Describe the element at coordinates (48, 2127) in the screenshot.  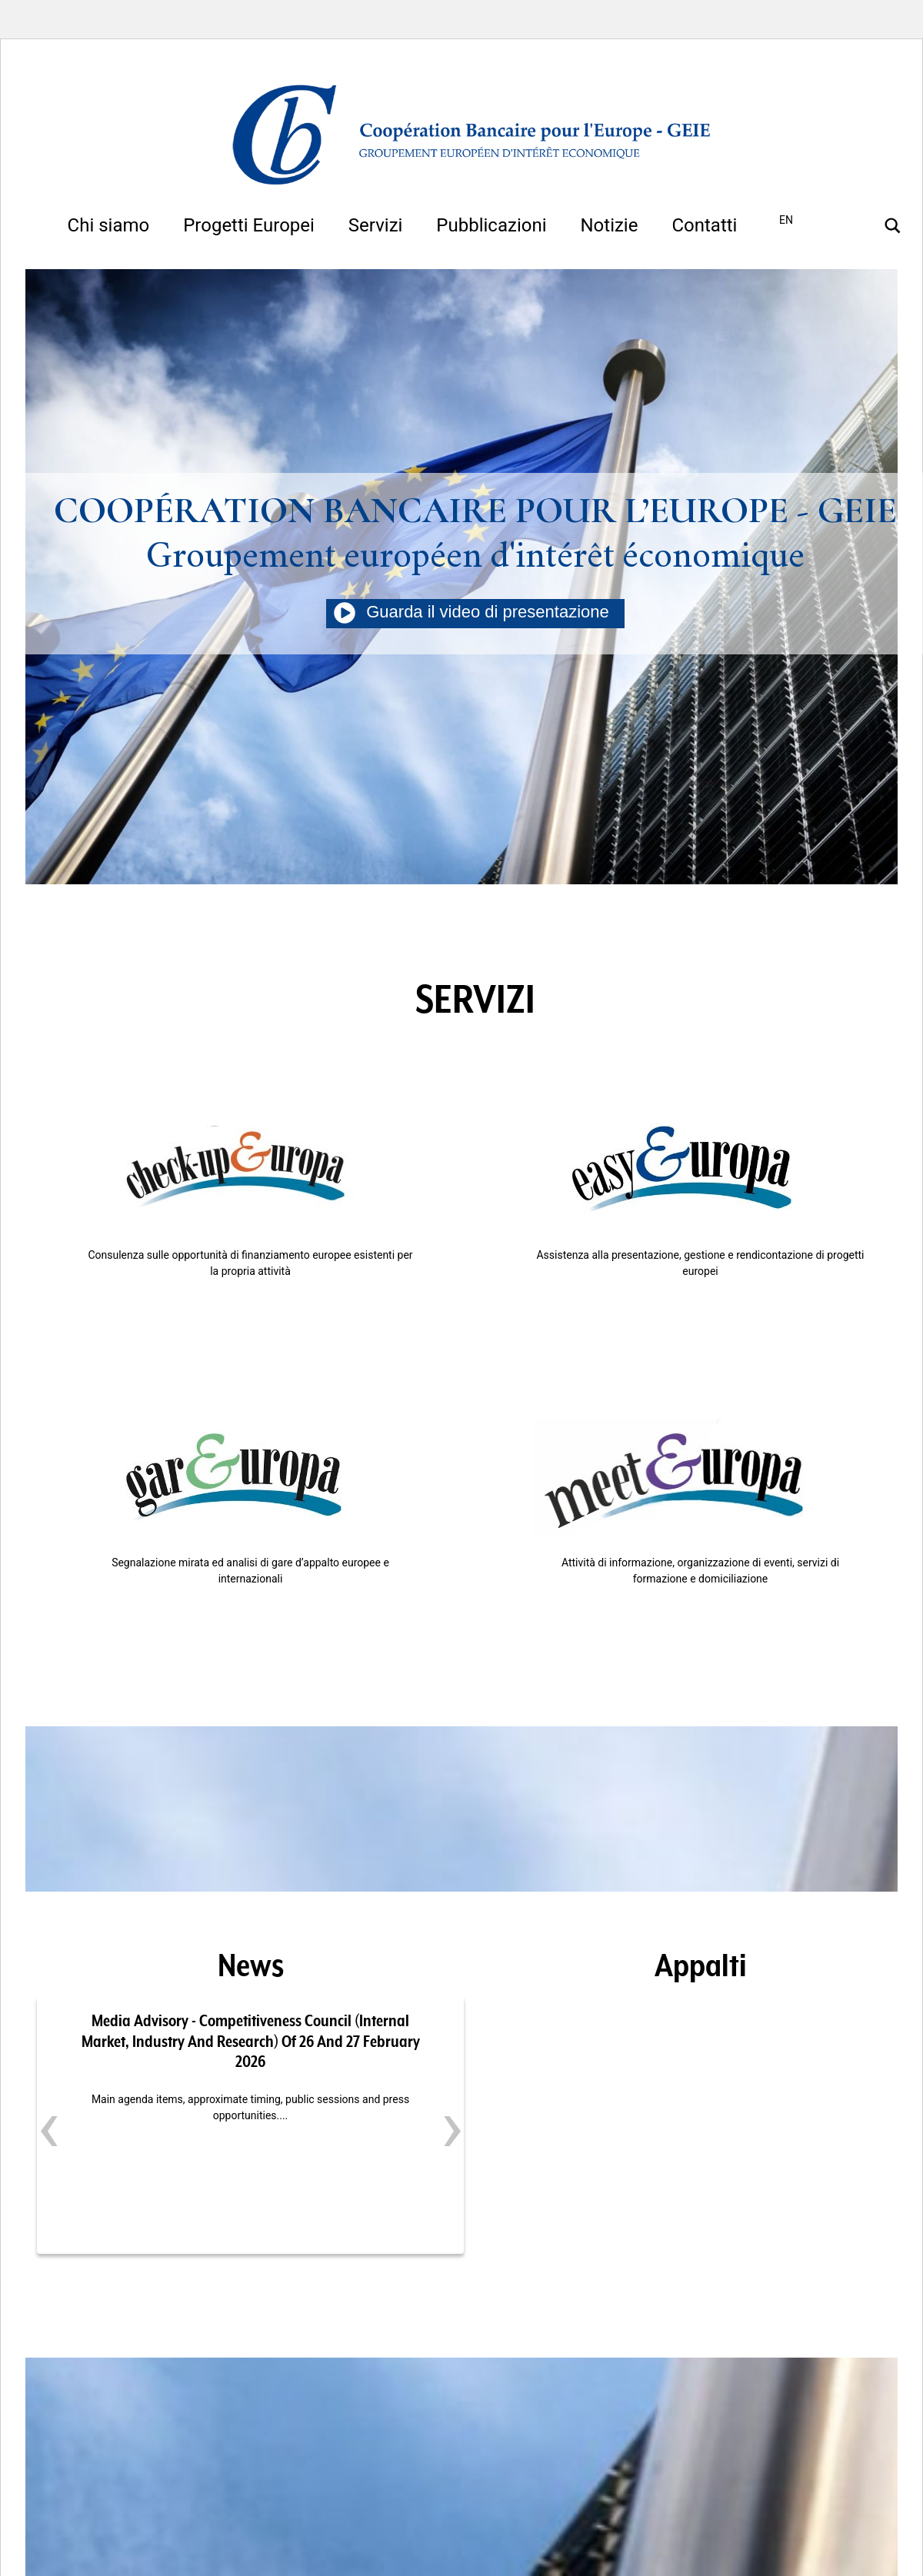
I see `[presentation]` at that location.